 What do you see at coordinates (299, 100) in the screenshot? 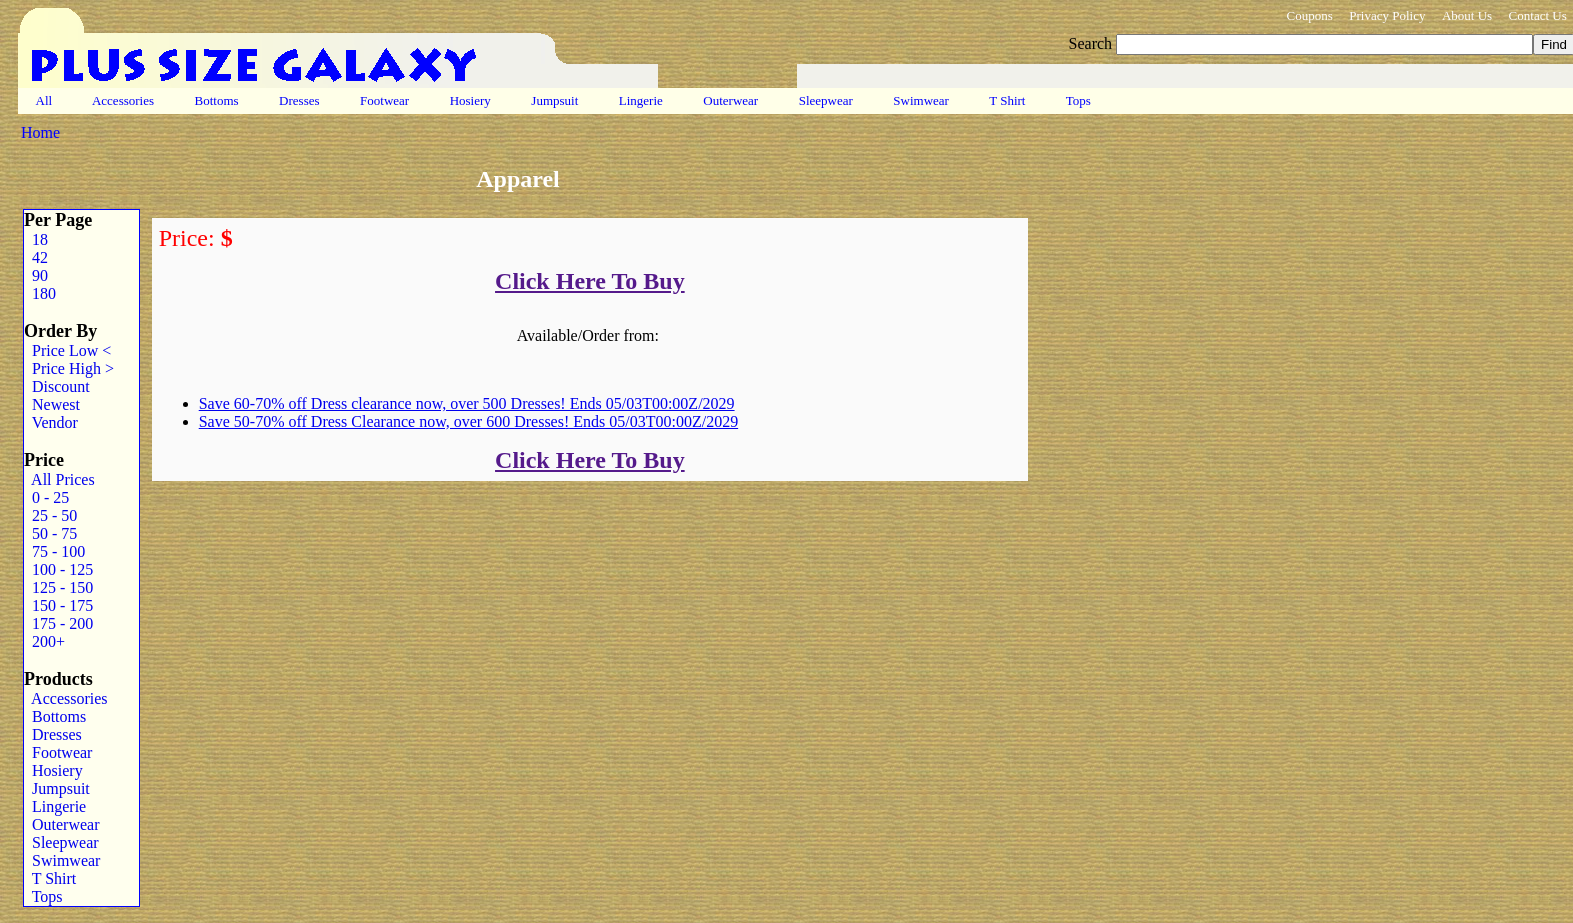
I see `Dresses` at bounding box center [299, 100].